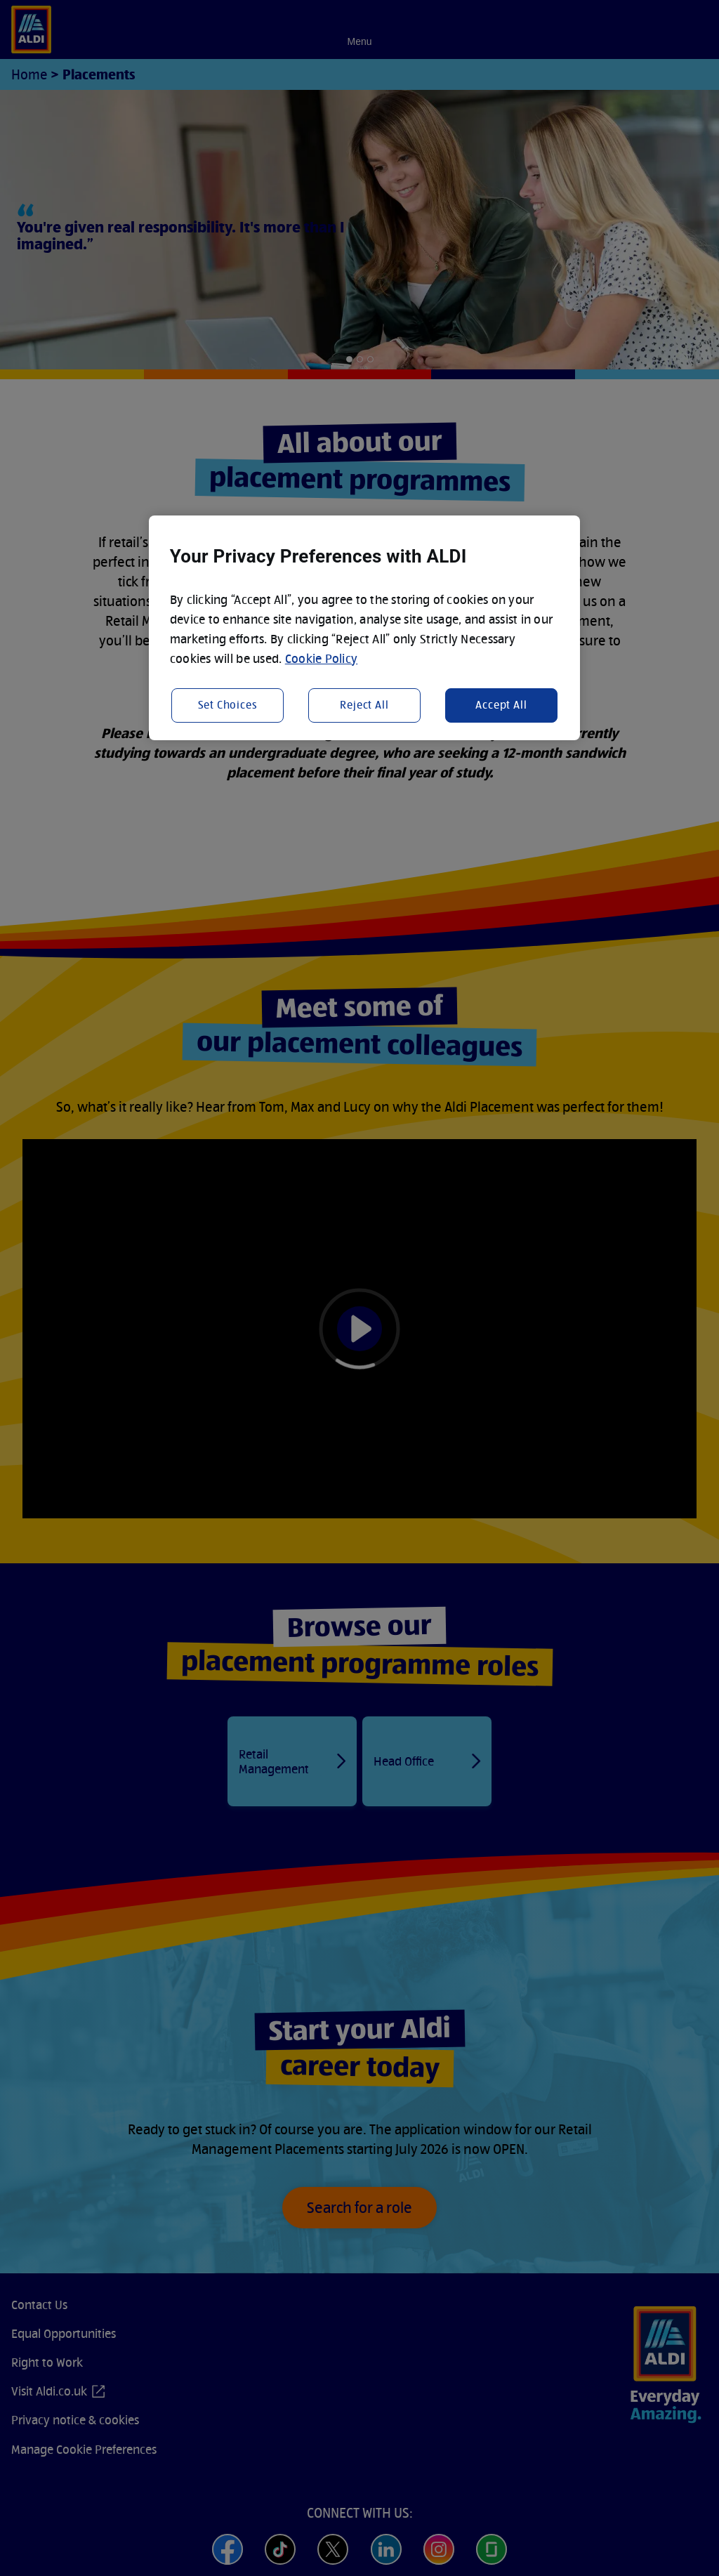 This screenshot has width=719, height=2576. I want to click on Reject All, so click(364, 704).